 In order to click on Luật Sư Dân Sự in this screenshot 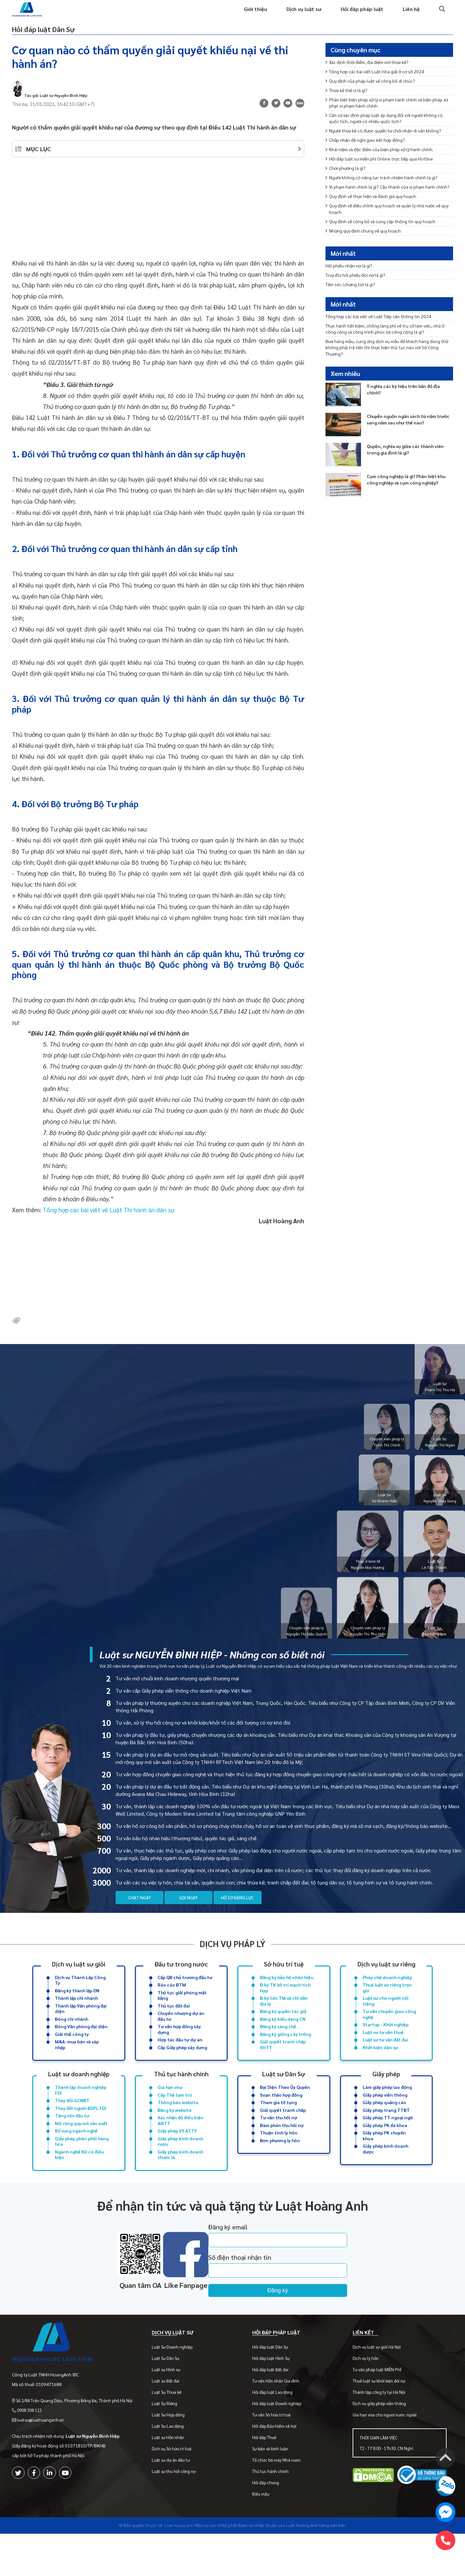, I will do `click(171, 2400)`.